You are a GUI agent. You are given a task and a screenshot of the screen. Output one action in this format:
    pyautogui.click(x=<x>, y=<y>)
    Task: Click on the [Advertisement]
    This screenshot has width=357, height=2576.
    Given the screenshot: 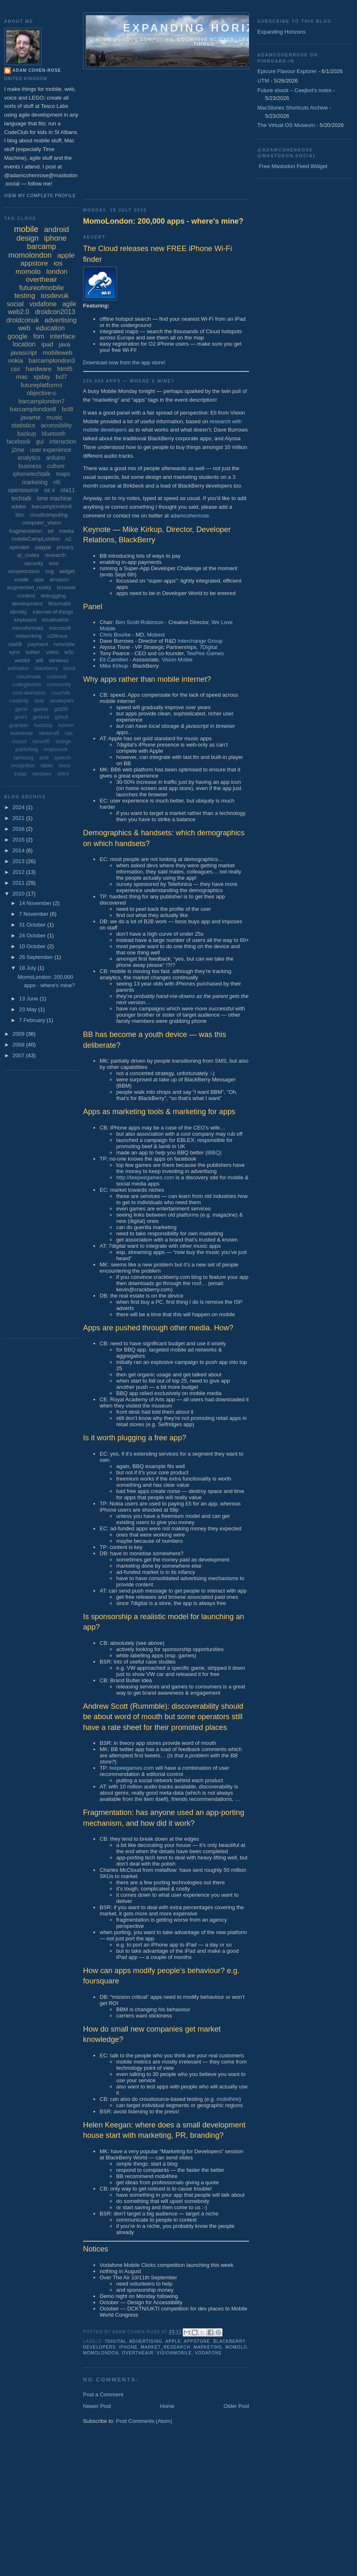 What is the action you would take?
    pyautogui.click(x=181, y=131)
    